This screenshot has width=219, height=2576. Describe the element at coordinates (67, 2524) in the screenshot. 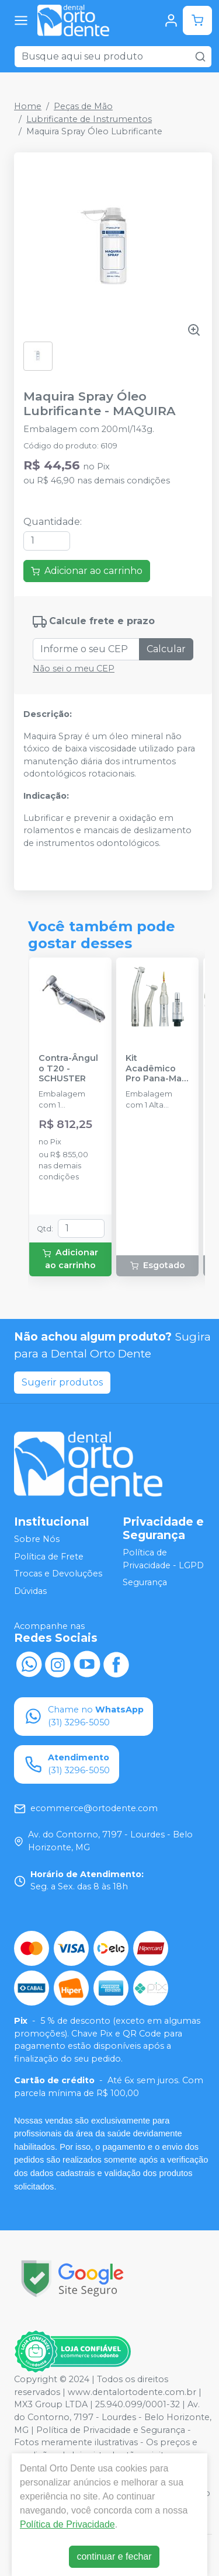

I see `Política de Privacidade` at that location.